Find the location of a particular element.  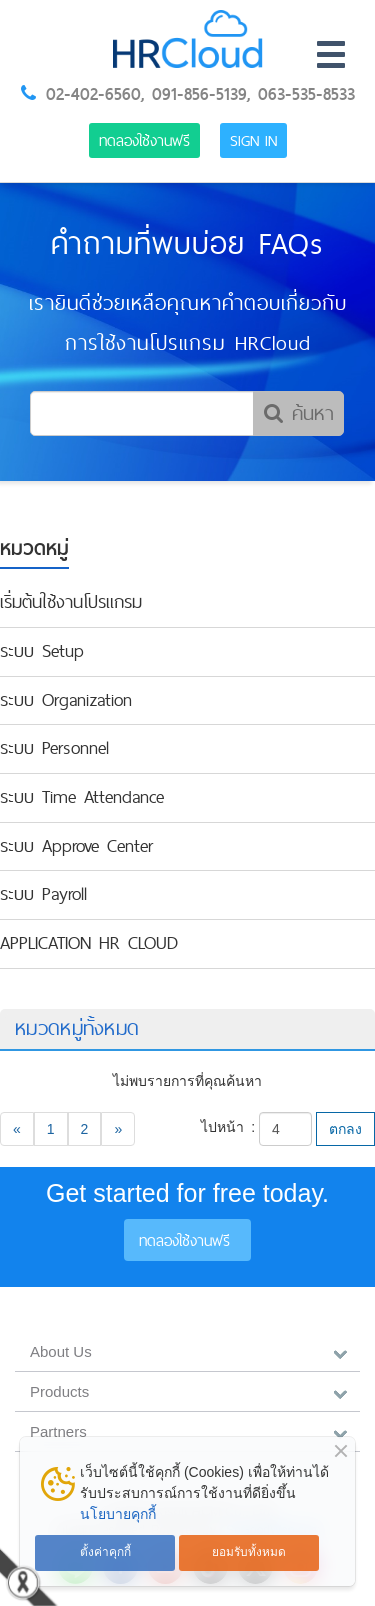

ระบบ Payroll is located at coordinates (43, 894).